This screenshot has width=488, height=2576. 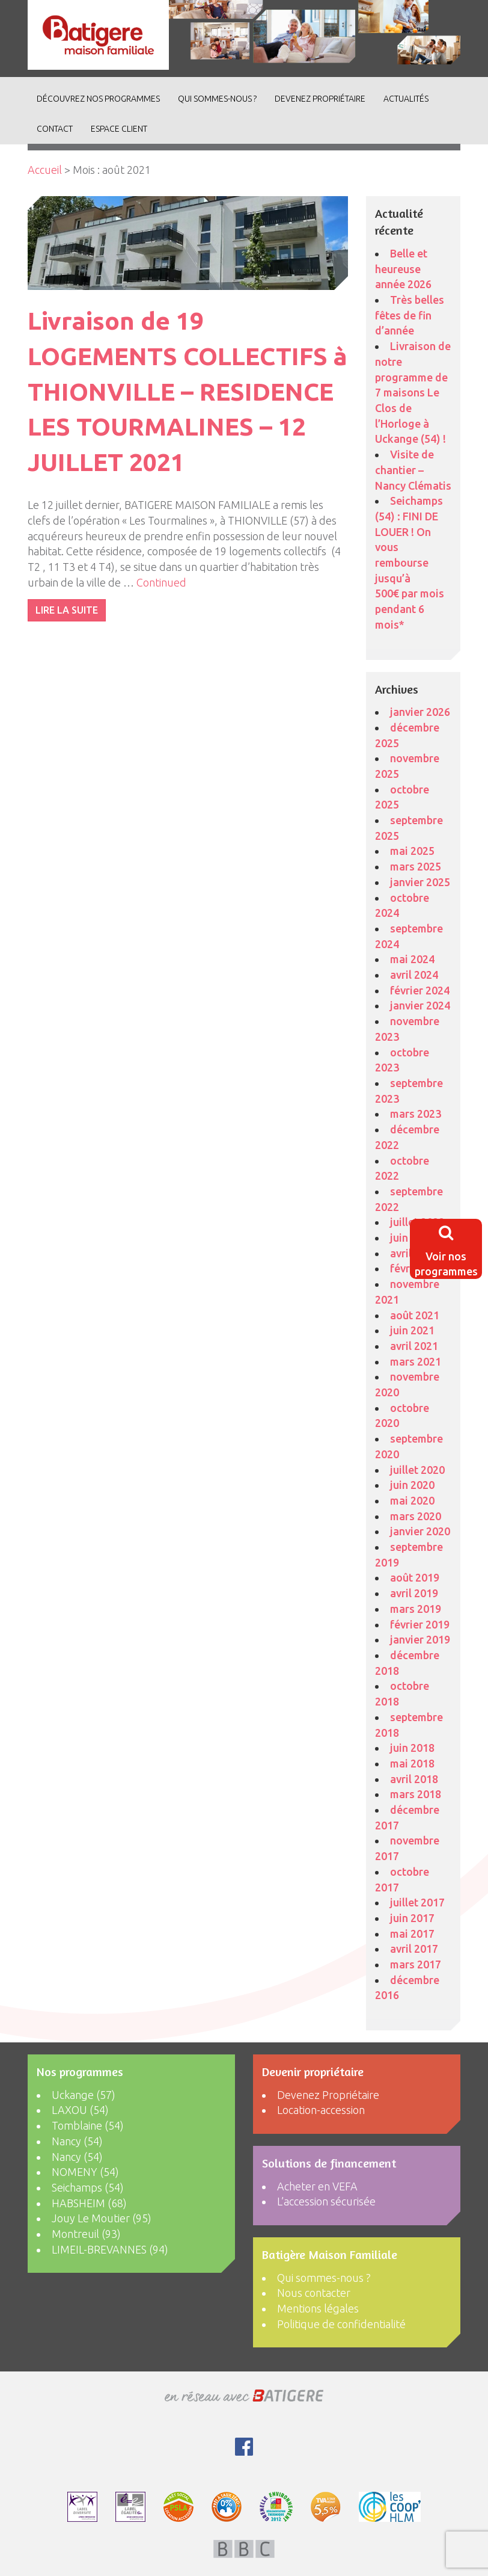 What do you see at coordinates (414, 1779) in the screenshot?
I see `avril 2018` at bounding box center [414, 1779].